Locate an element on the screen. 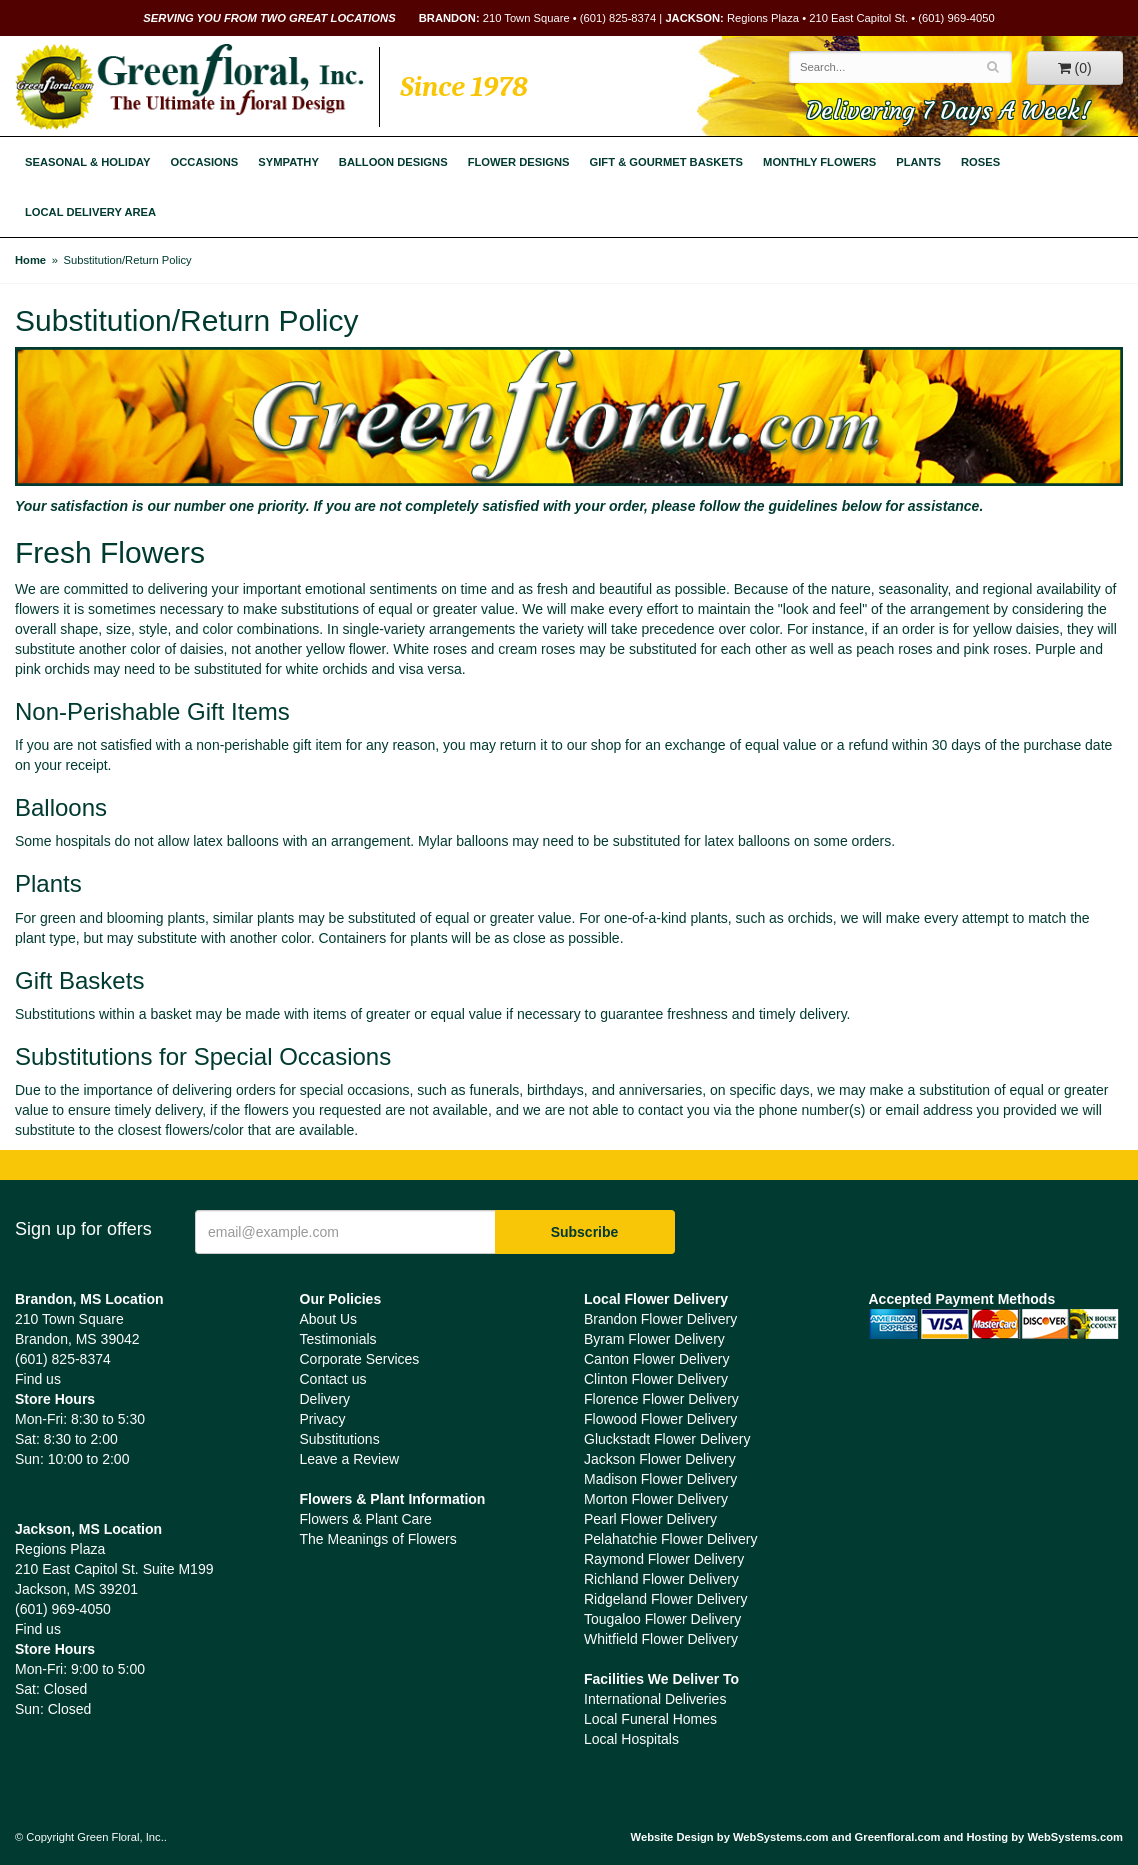 The width and height of the screenshot is (1138, 1865). Privacy is located at coordinates (323, 1419).